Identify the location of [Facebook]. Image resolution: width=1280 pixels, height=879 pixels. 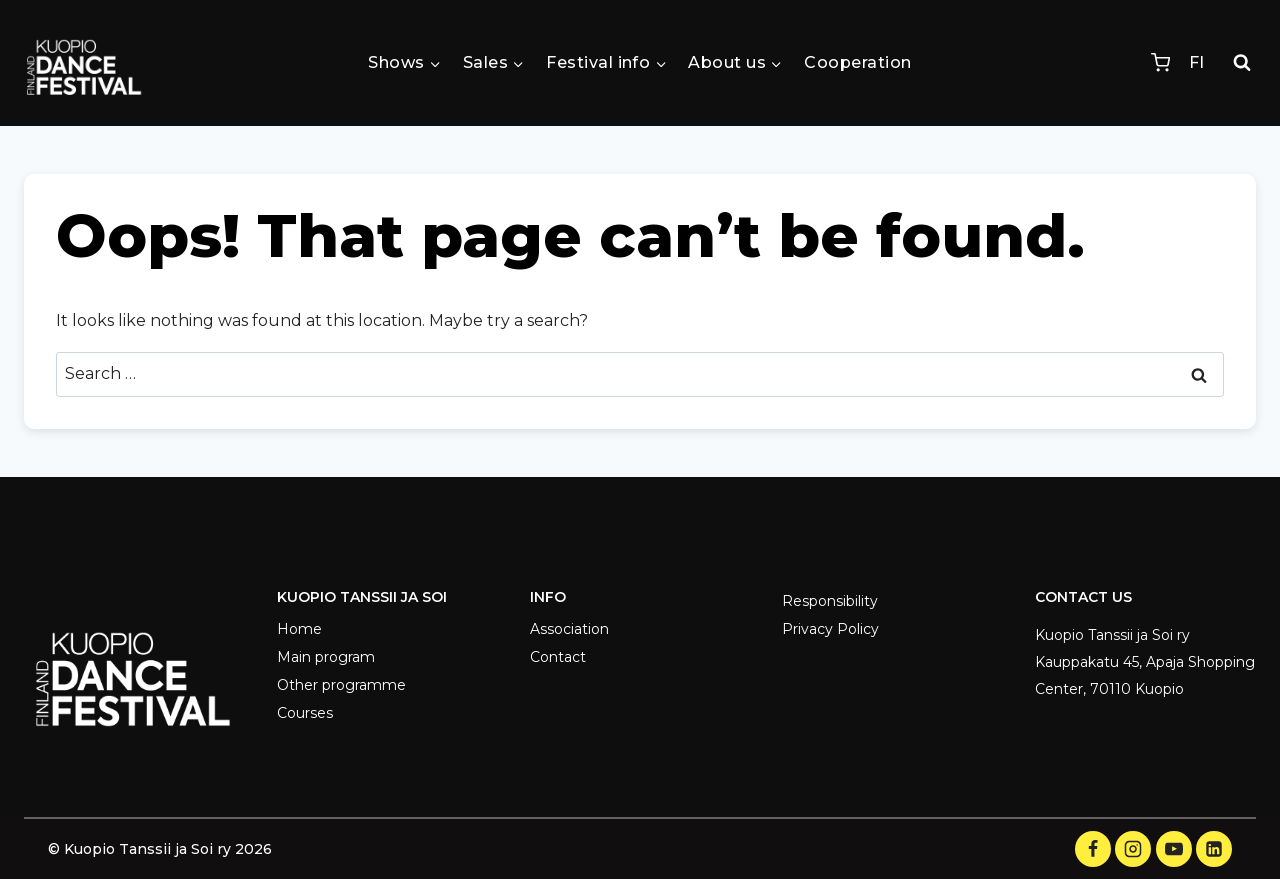
(1093, 849).